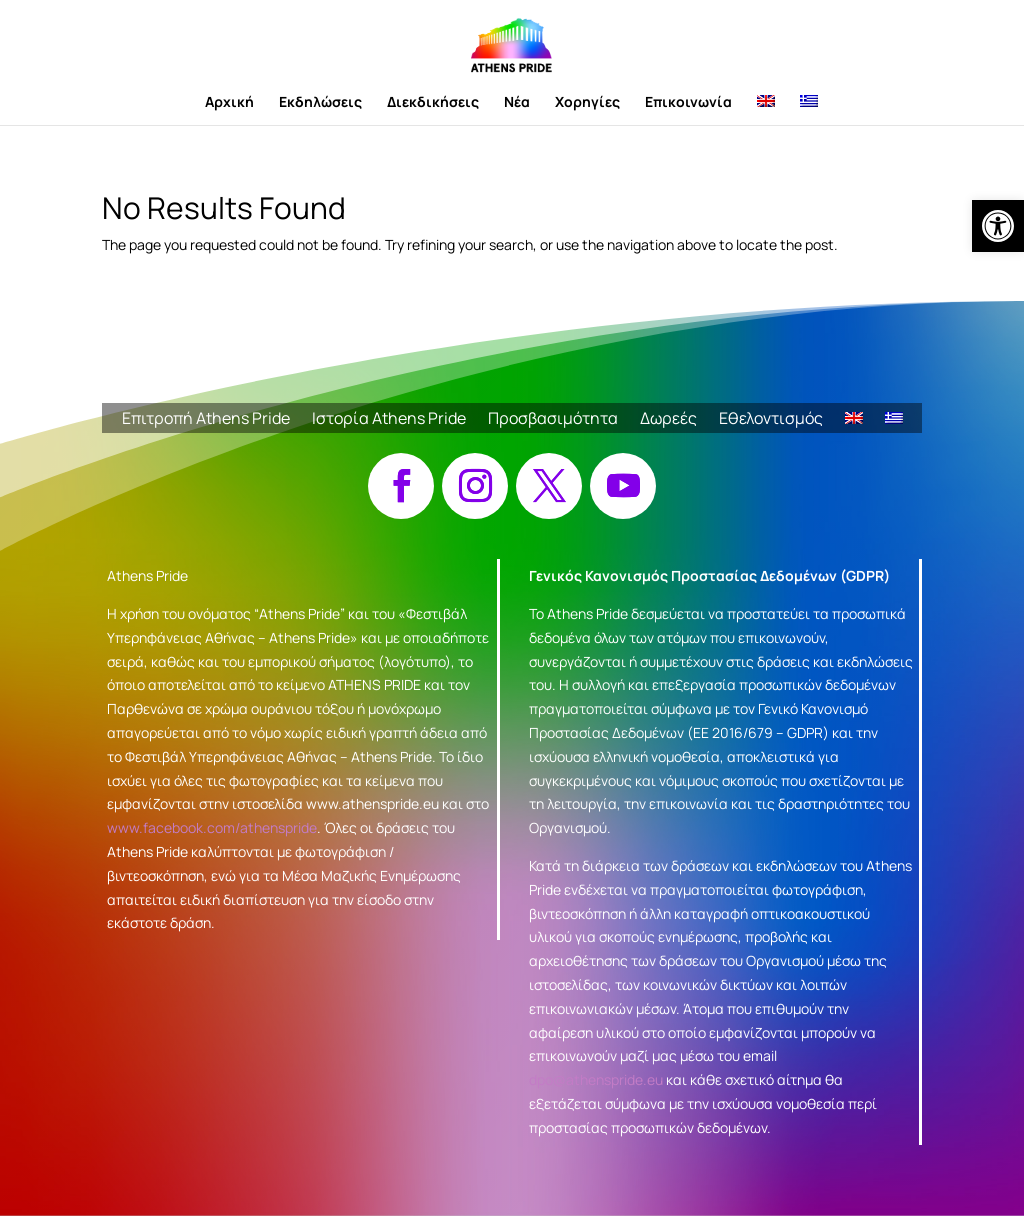 The height and width of the screenshot is (1216, 1024). I want to click on dpo@athenspride.eu [link], so click(596, 1079).